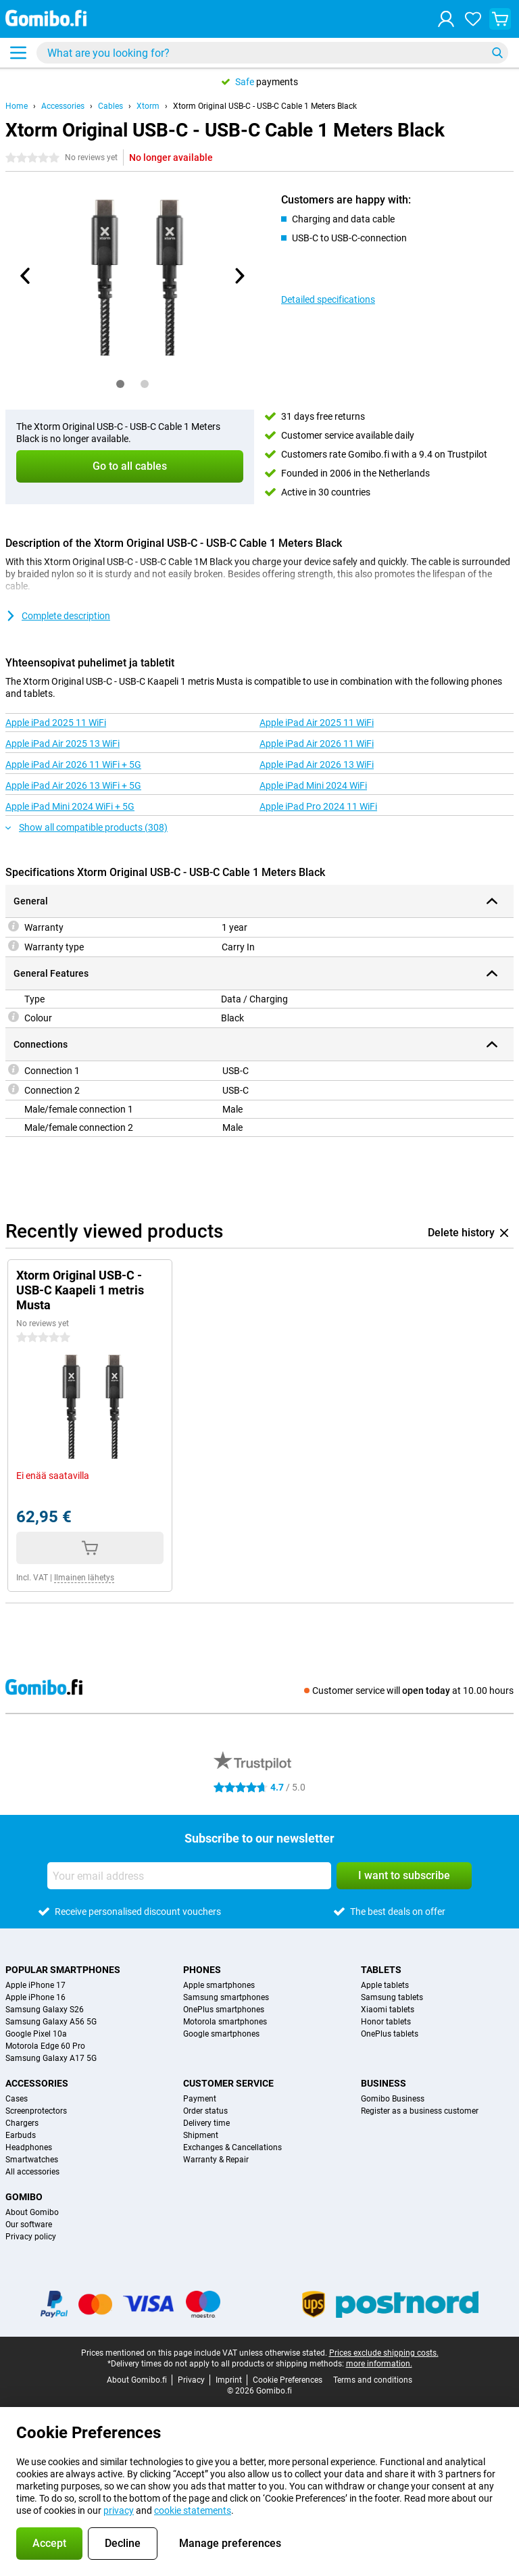  I want to click on Apple iPad Air 2026 11 WiFi + 5G, so click(73, 764).